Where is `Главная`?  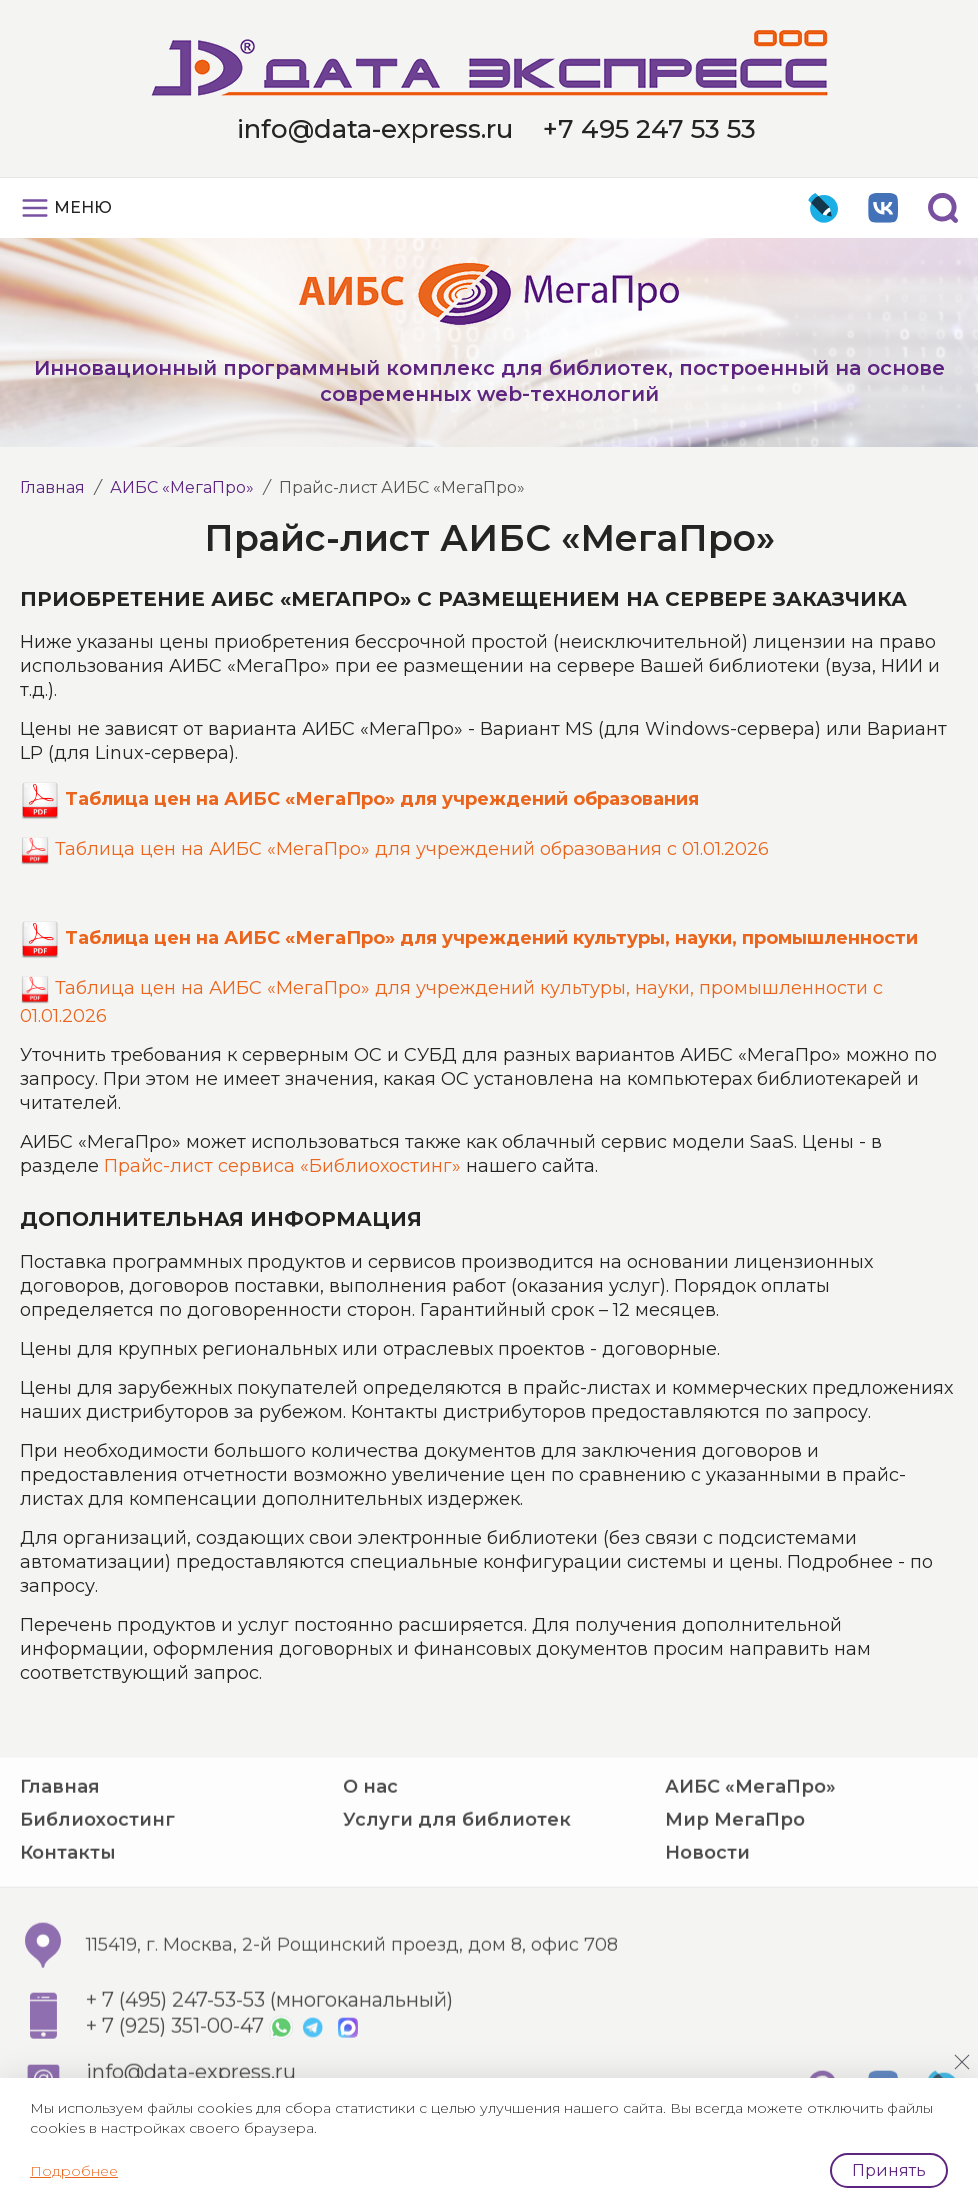 Главная is located at coordinates (52, 487).